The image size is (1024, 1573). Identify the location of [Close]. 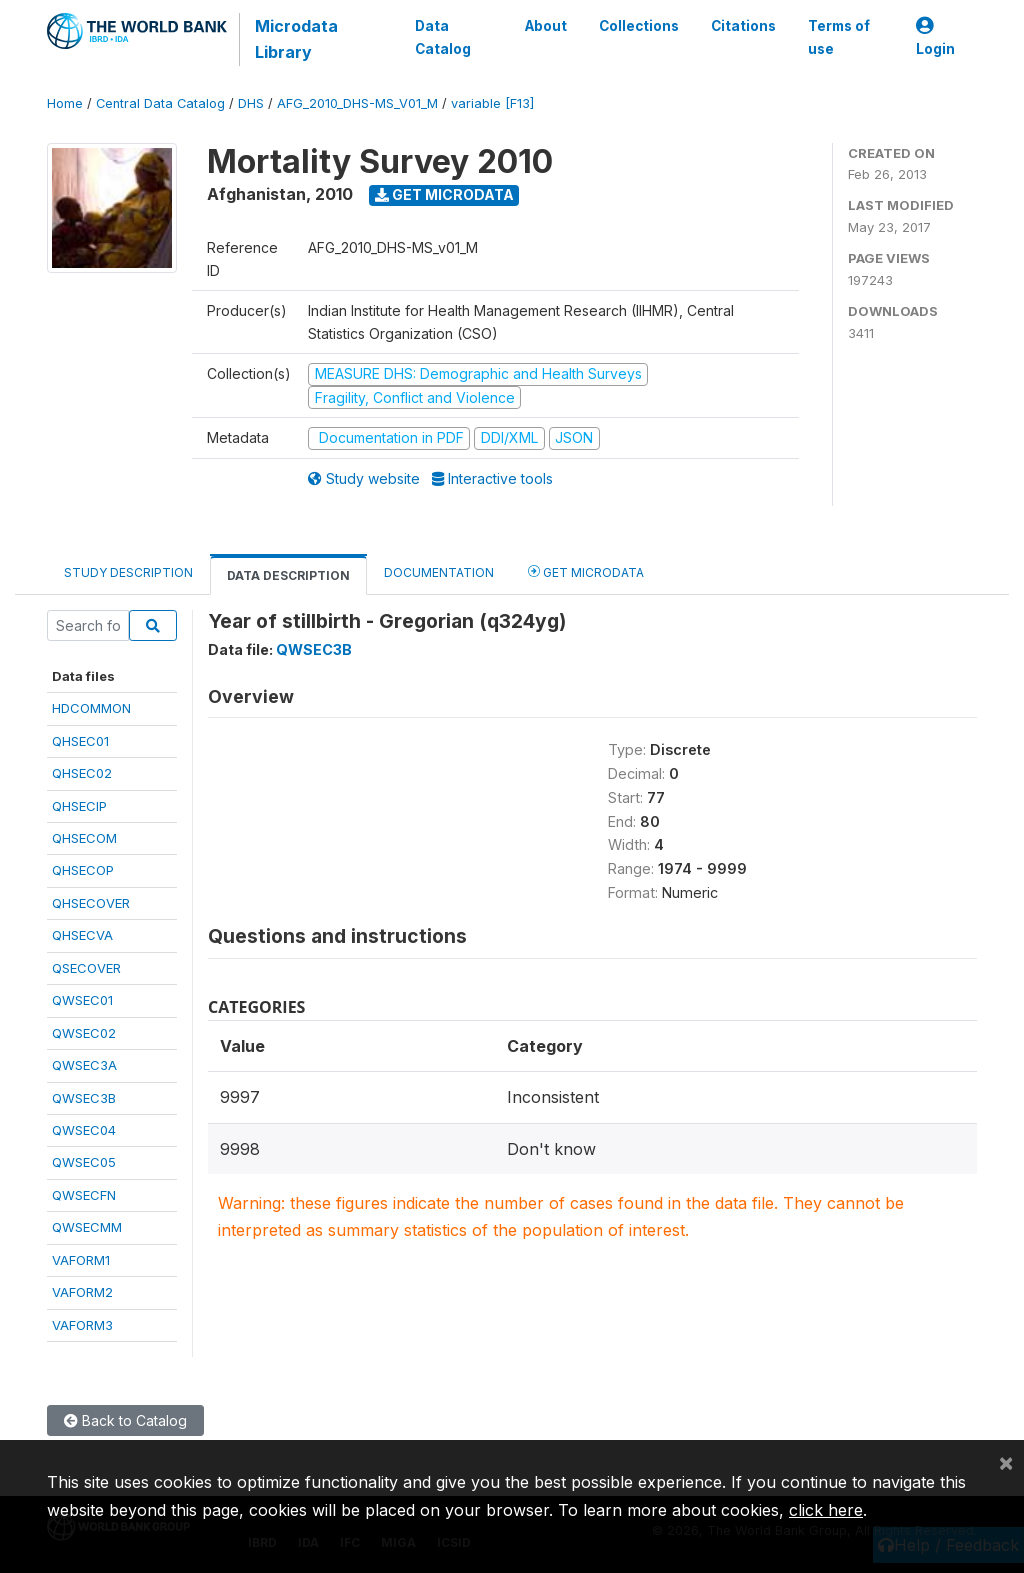
(1006, 1462).